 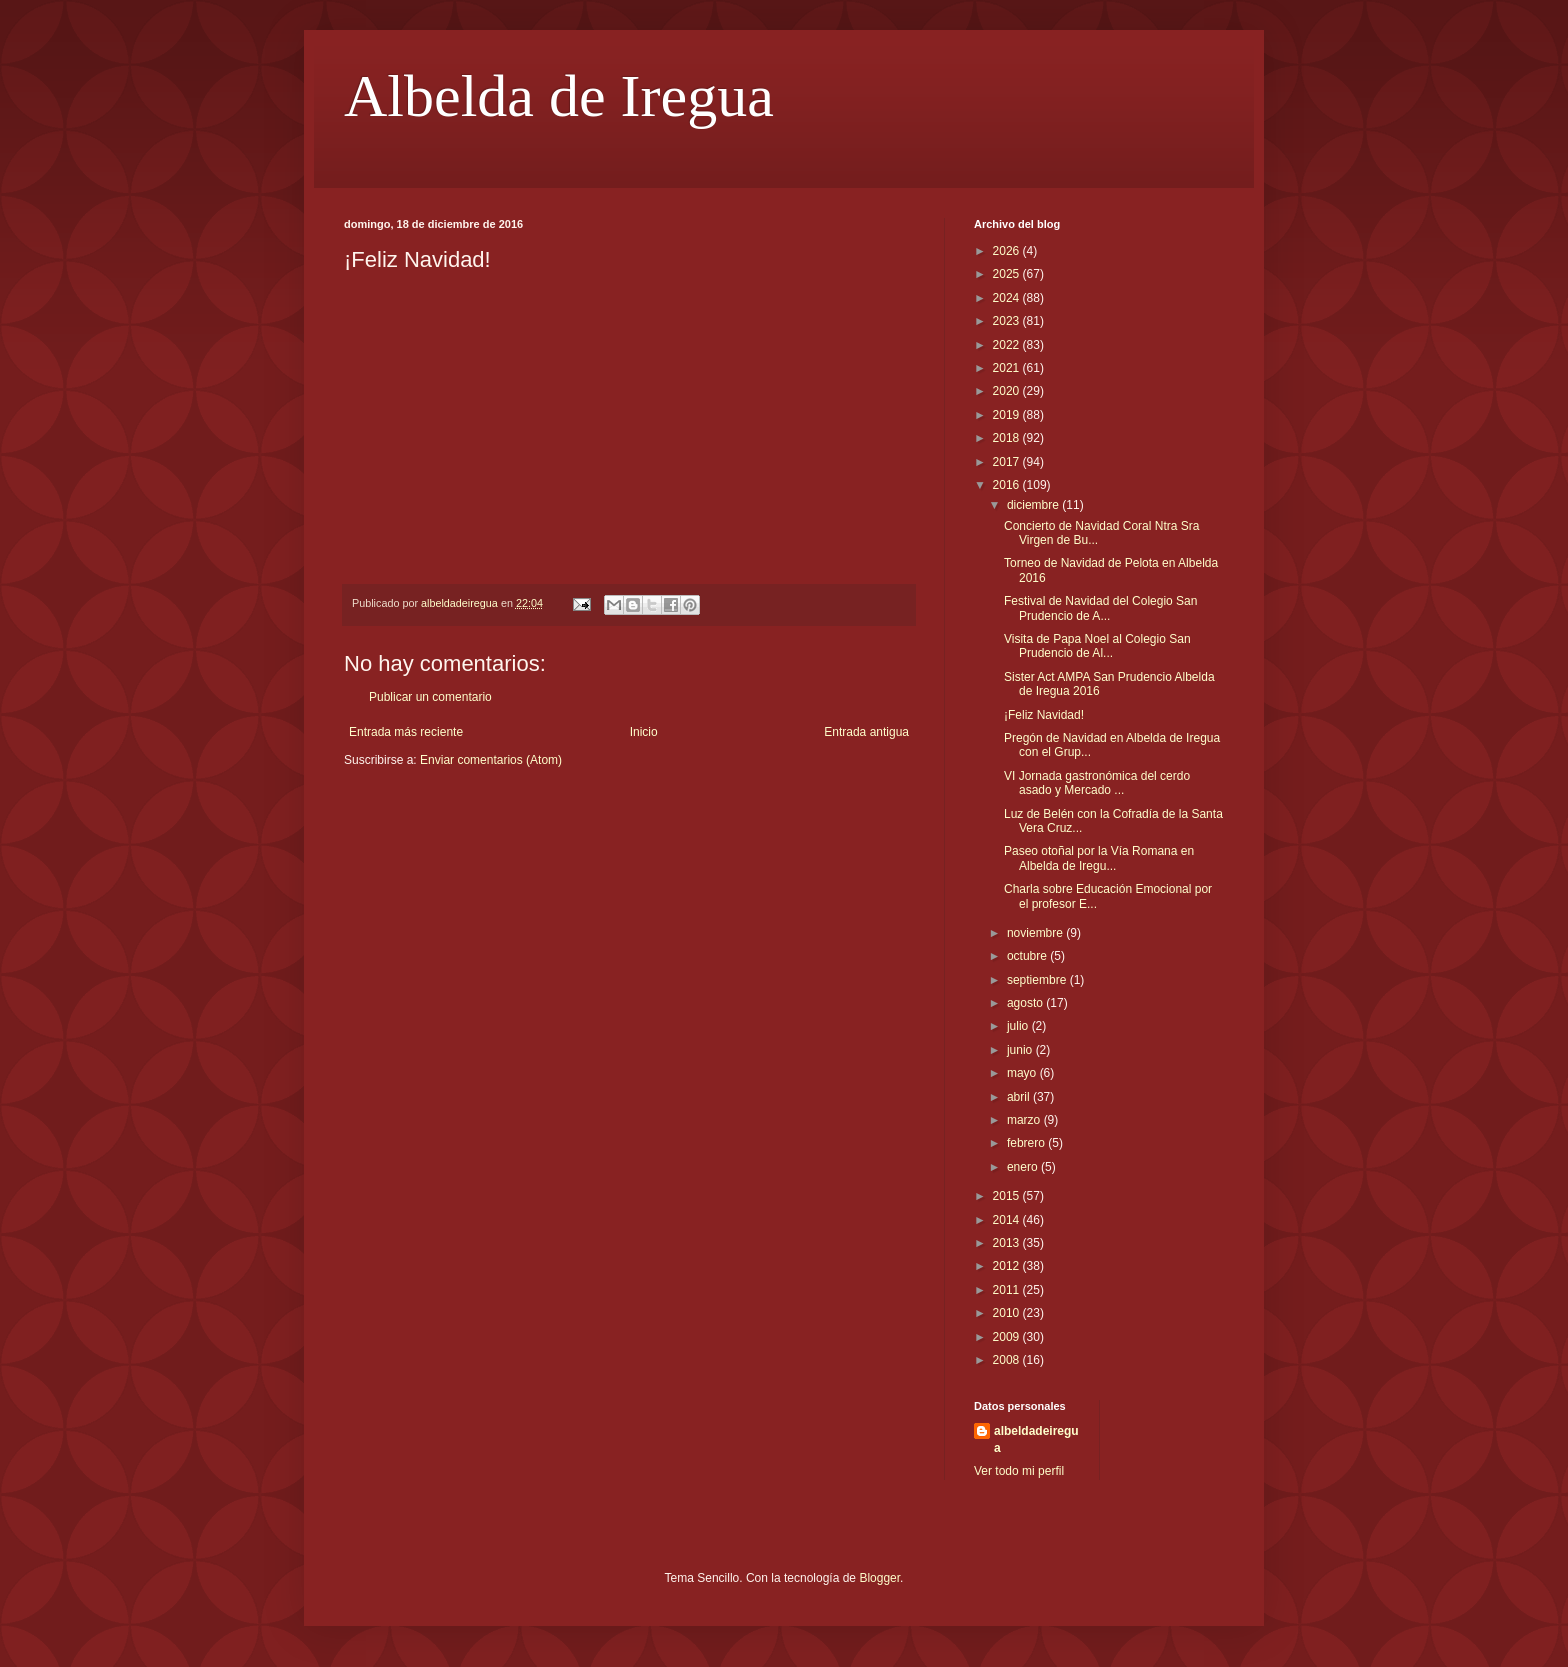 What do you see at coordinates (406, 732) in the screenshot?
I see `Entrada más reciente` at bounding box center [406, 732].